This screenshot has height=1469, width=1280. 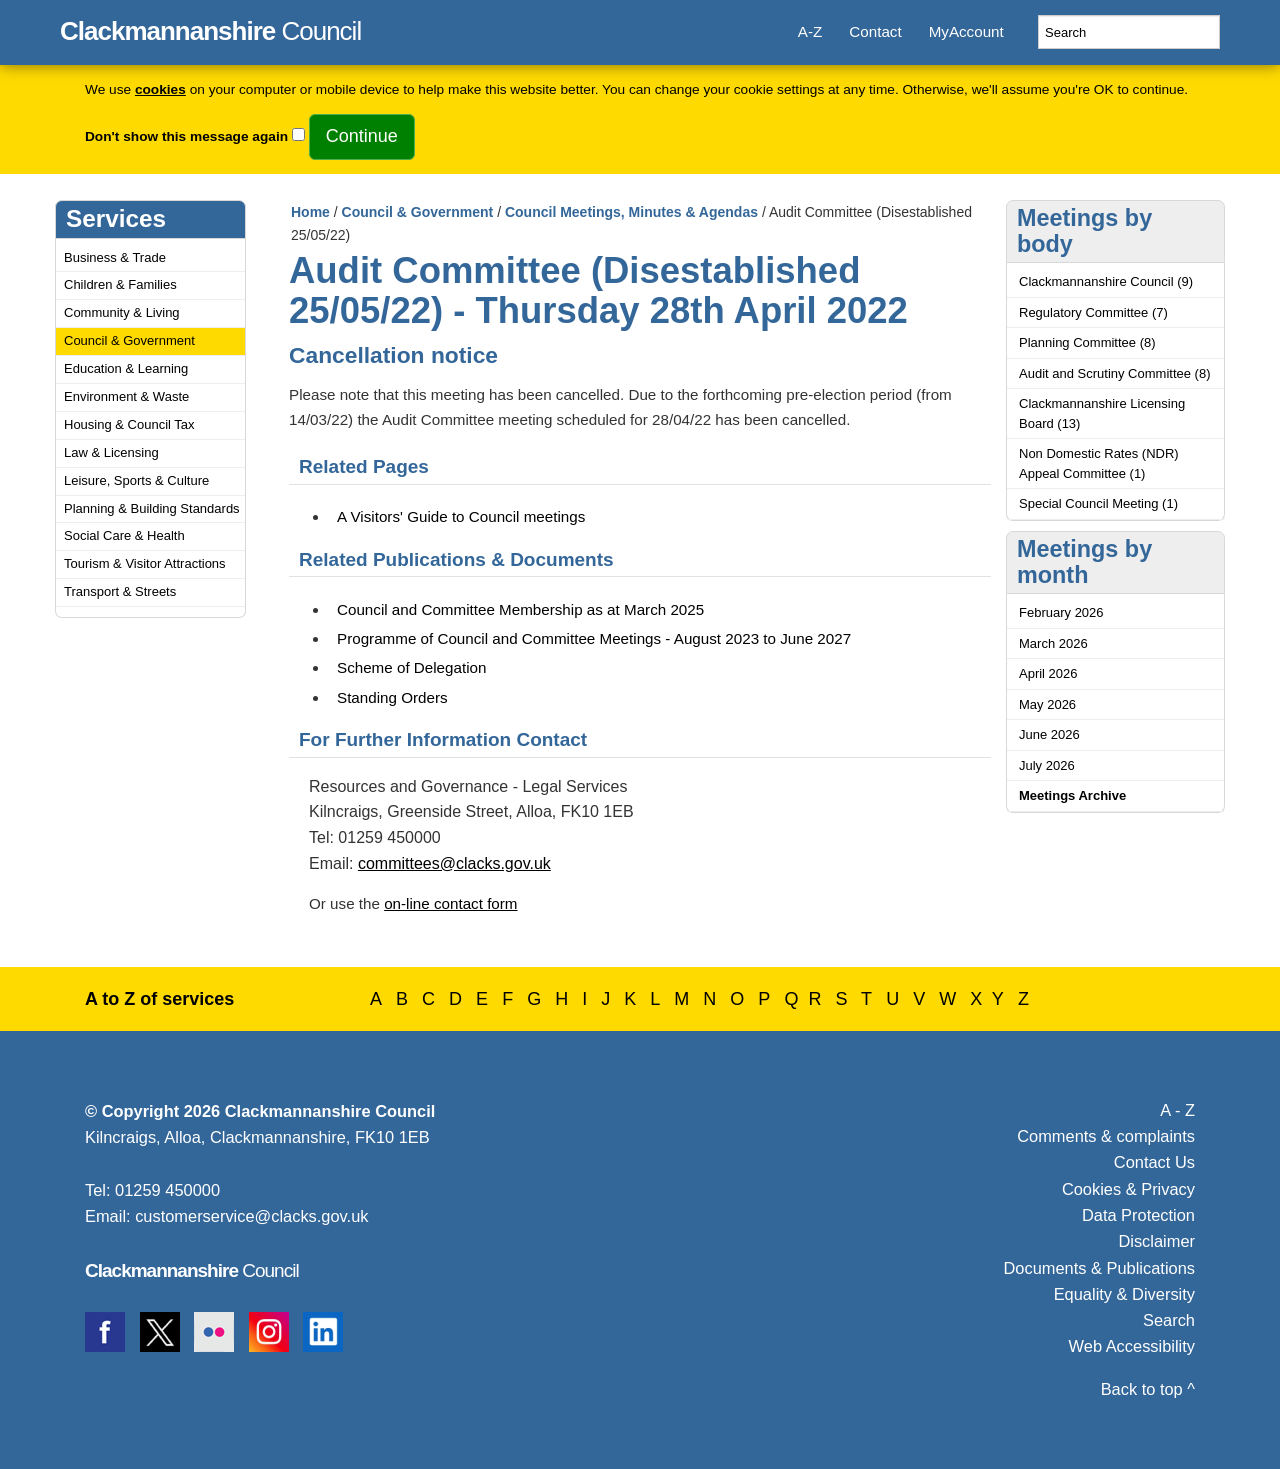 What do you see at coordinates (124, 535) in the screenshot?
I see `Social Care & Health` at bounding box center [124, 535].